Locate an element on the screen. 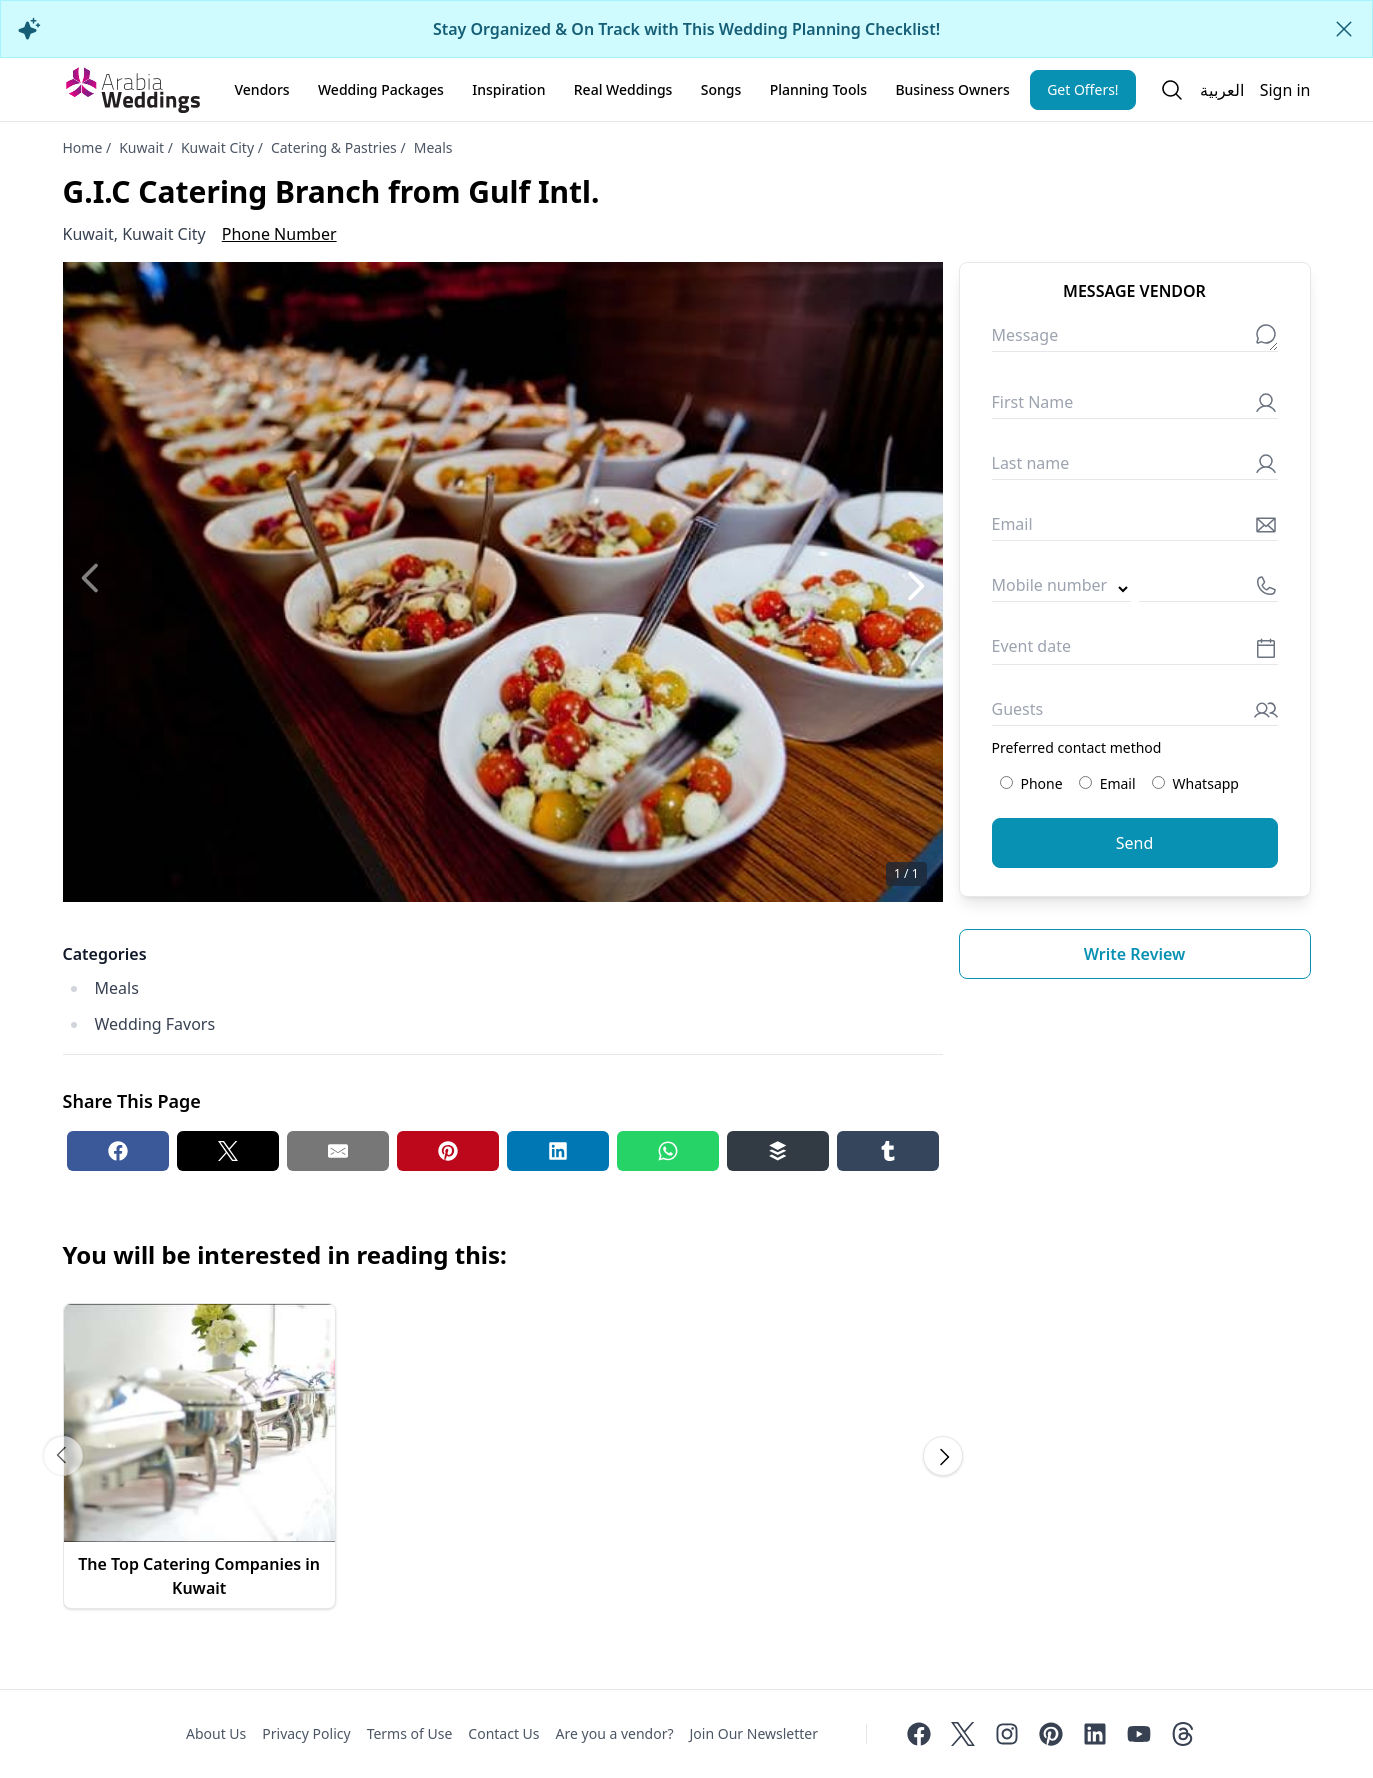 The image size is (1373, 1778). [Event date] is located at coordinates (1135, 651).